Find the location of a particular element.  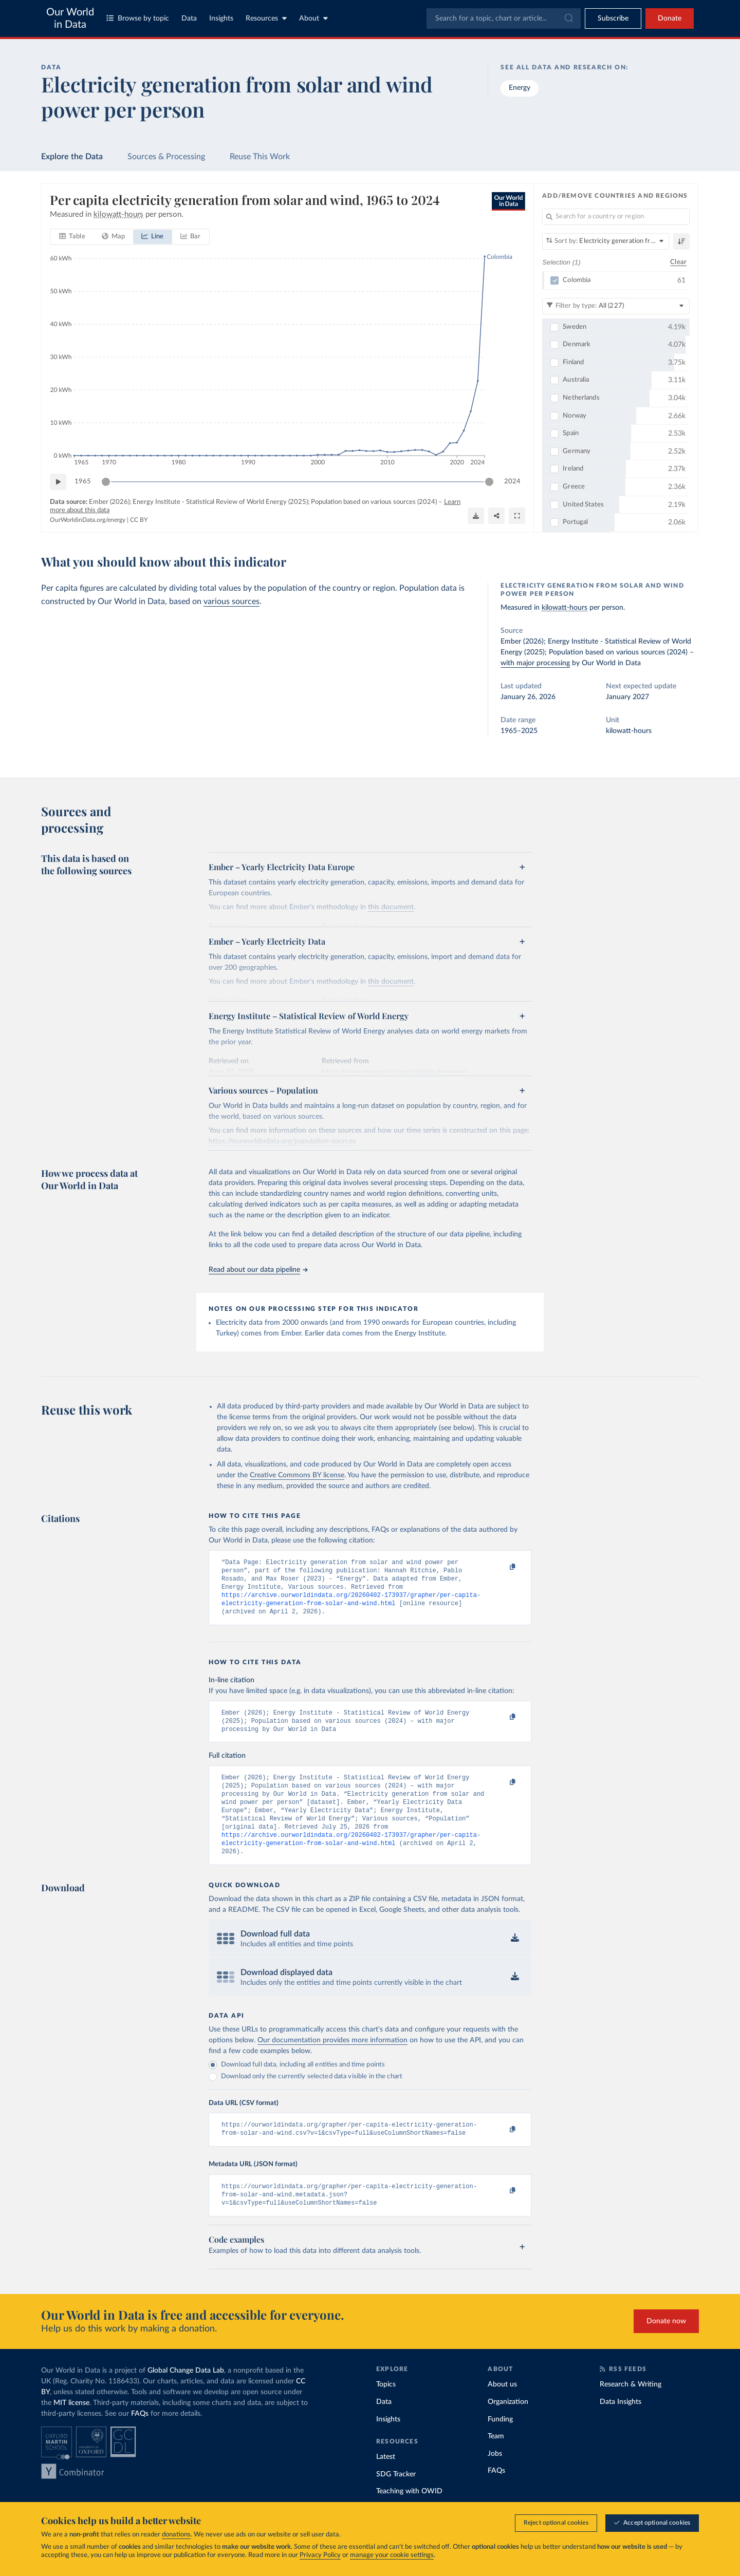

Latest is located at coordinates (385, 2482).